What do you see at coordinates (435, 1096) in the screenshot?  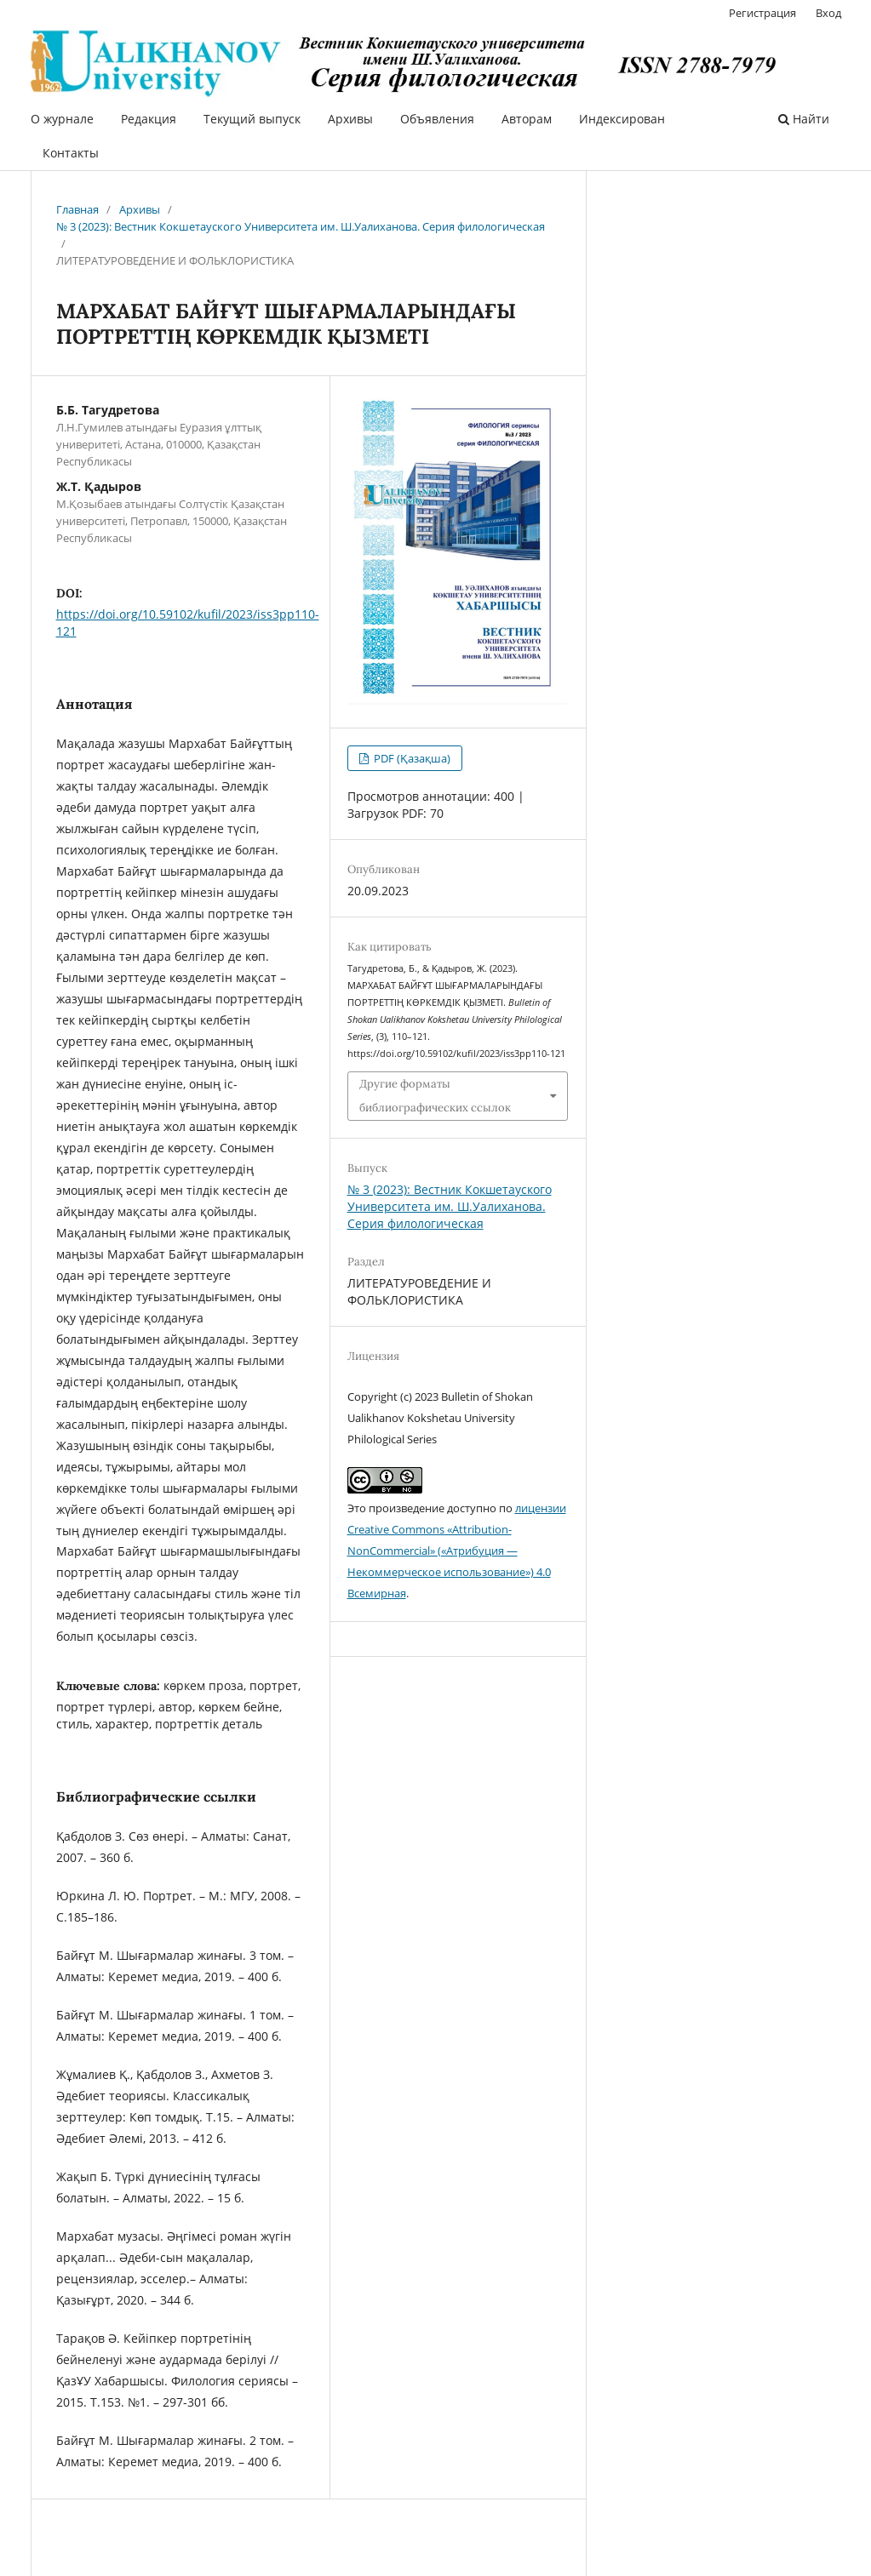 I see `Другие форматы библиографических ссылок` at bounding box center [435, 1096].